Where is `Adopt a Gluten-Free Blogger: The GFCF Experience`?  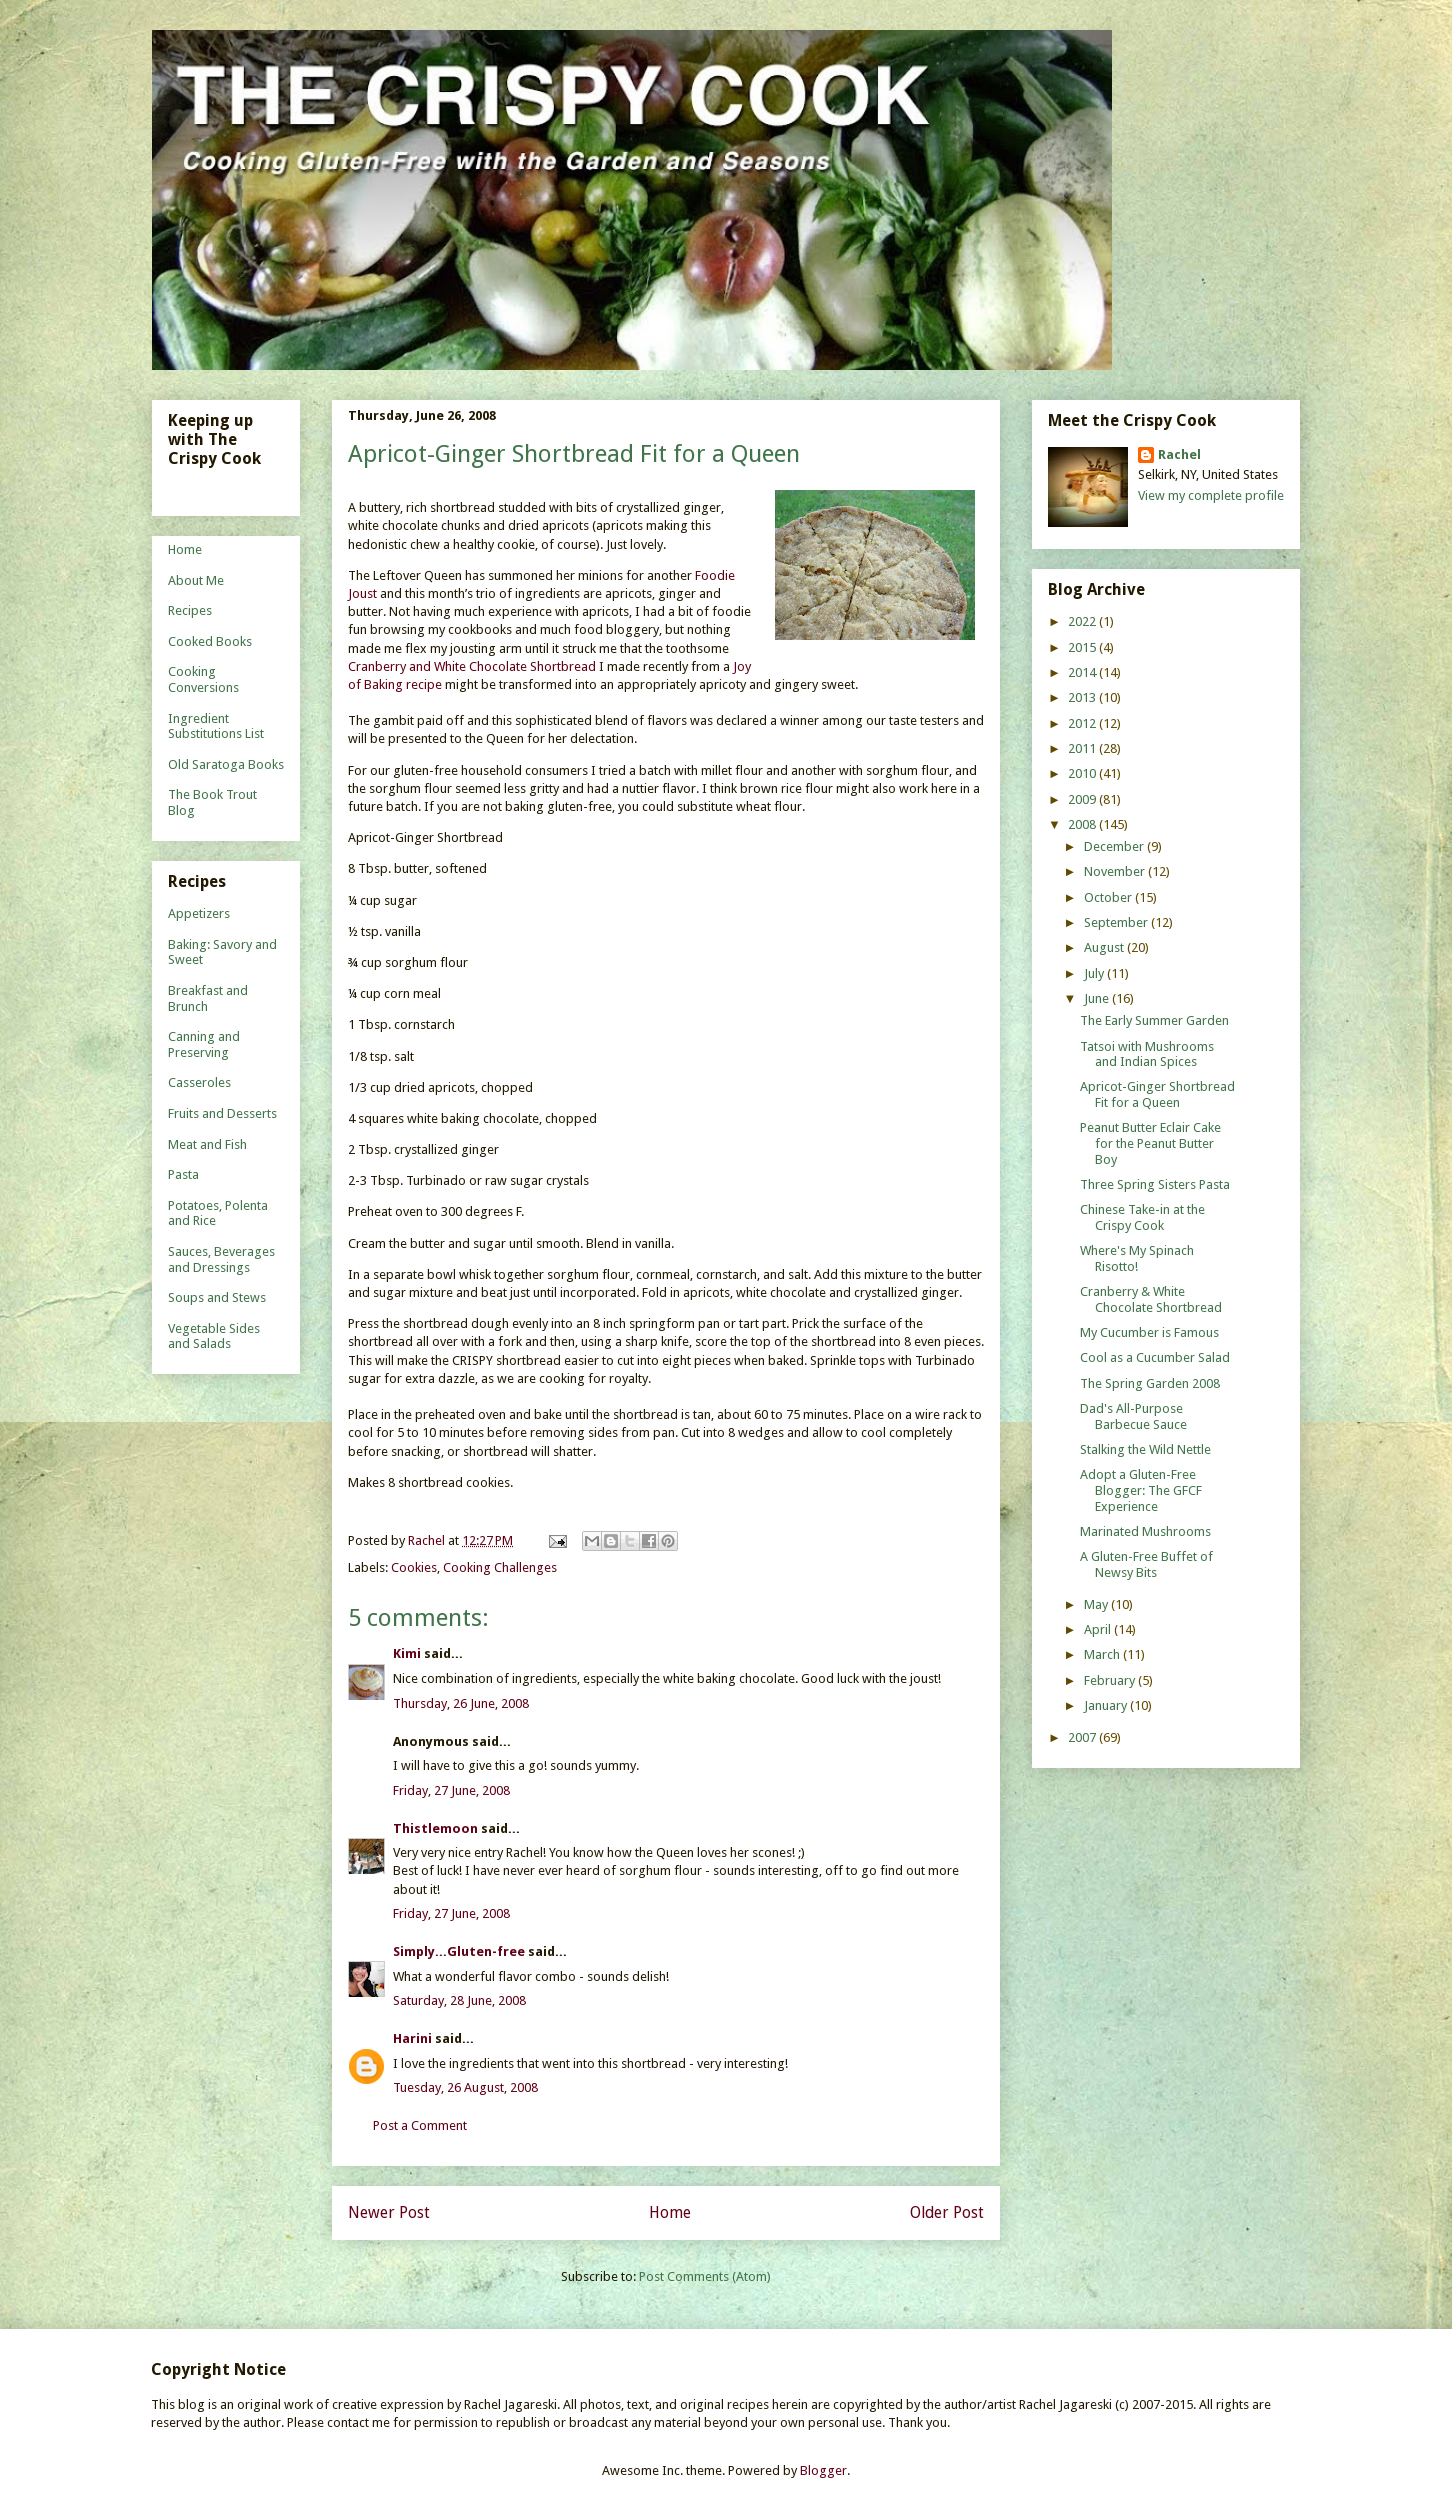 Adopt a Gluten-Free Blogger: The GFCF Experience is located at coordinates (1141, 1490).